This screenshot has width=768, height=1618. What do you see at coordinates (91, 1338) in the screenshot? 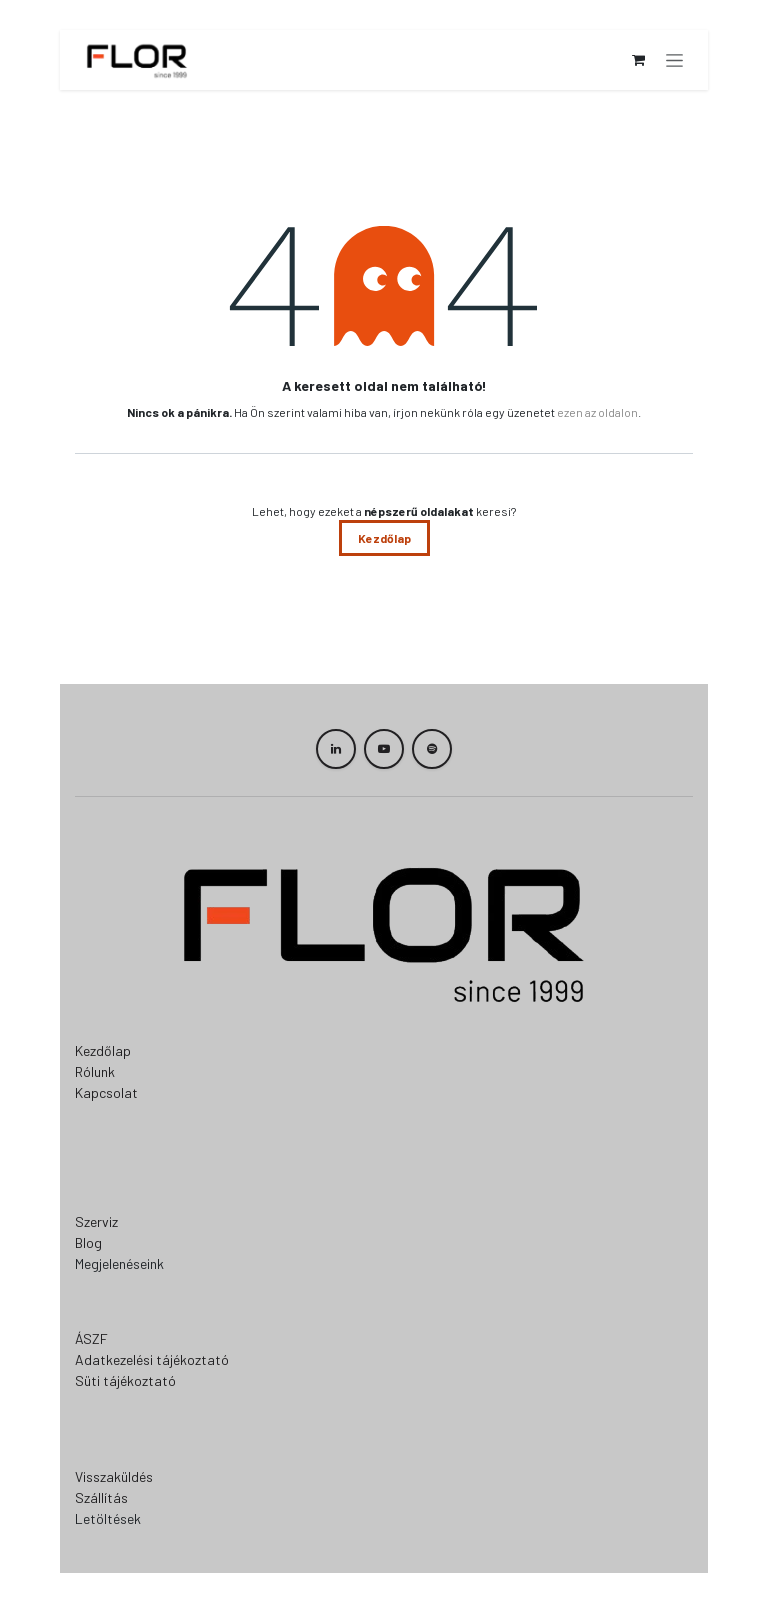
I see `ÁSZF` at bounding box center [91, 1338].